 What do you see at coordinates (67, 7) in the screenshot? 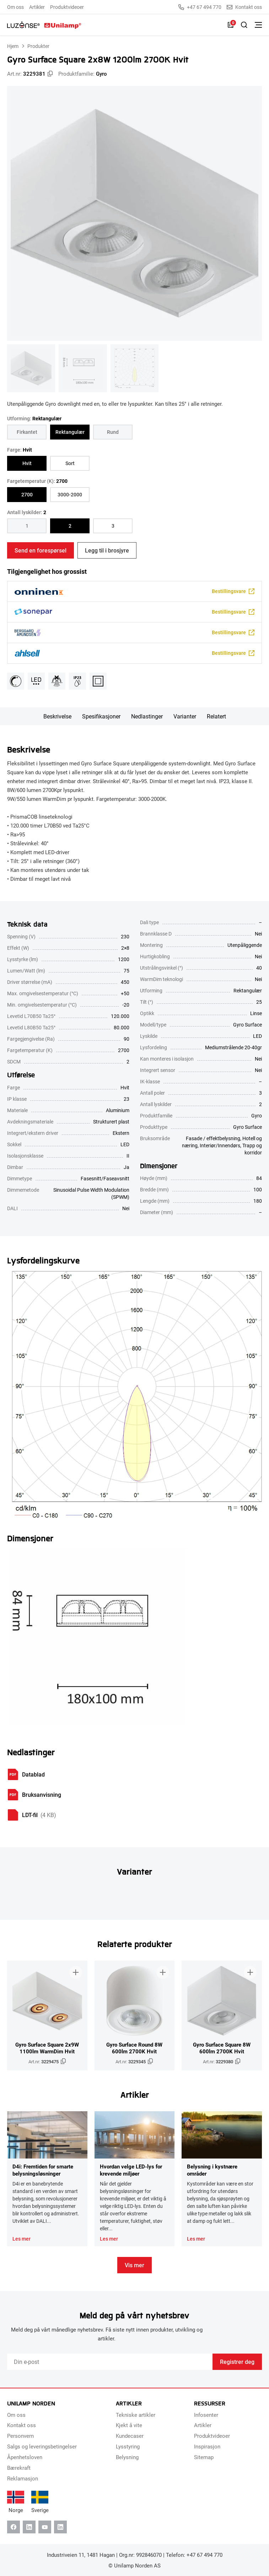
I see `Produktvideoer [menuitem]` at bounding box center [67, 7].